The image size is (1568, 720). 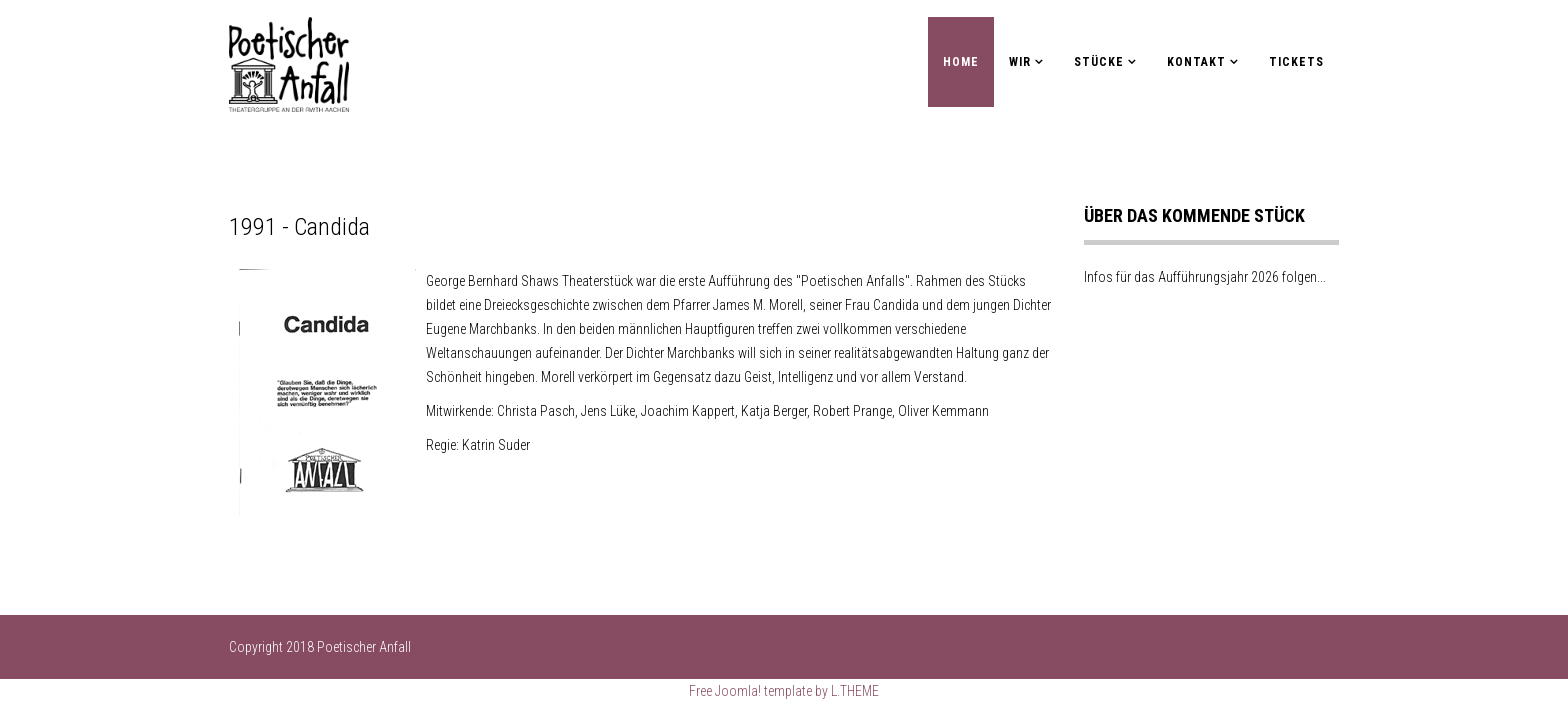 What do you see at coordinates (1296, 62) in the screenshot?
I see `Tickets` at bounding box center [1296, 62].